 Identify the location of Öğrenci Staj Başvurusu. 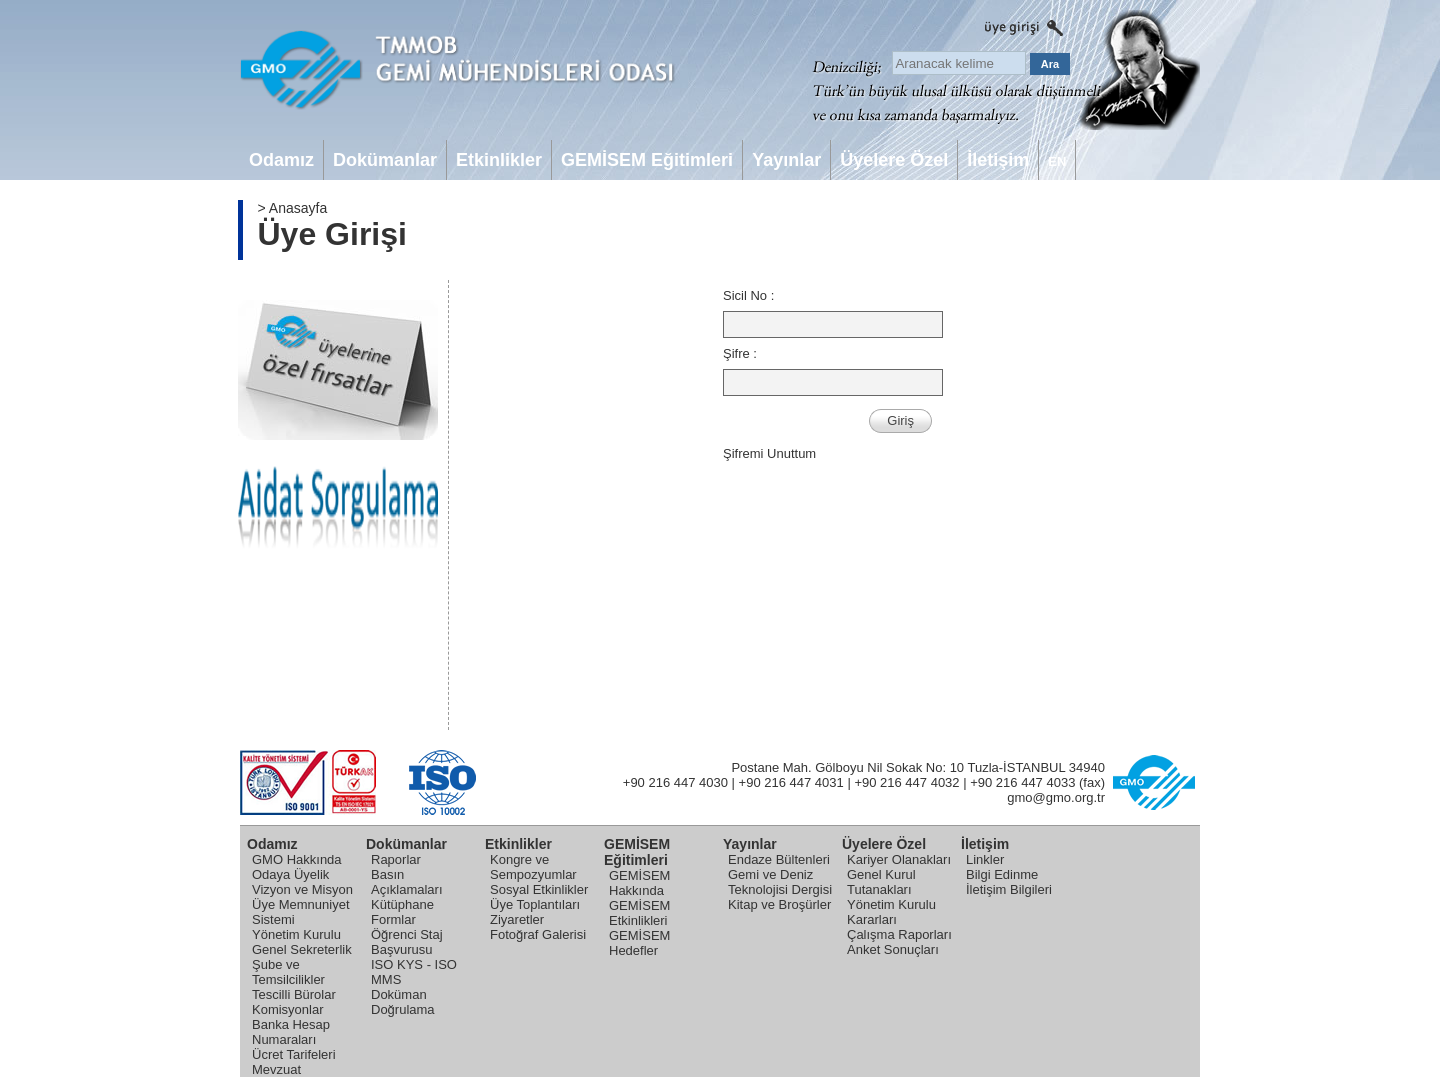
(407, 942).